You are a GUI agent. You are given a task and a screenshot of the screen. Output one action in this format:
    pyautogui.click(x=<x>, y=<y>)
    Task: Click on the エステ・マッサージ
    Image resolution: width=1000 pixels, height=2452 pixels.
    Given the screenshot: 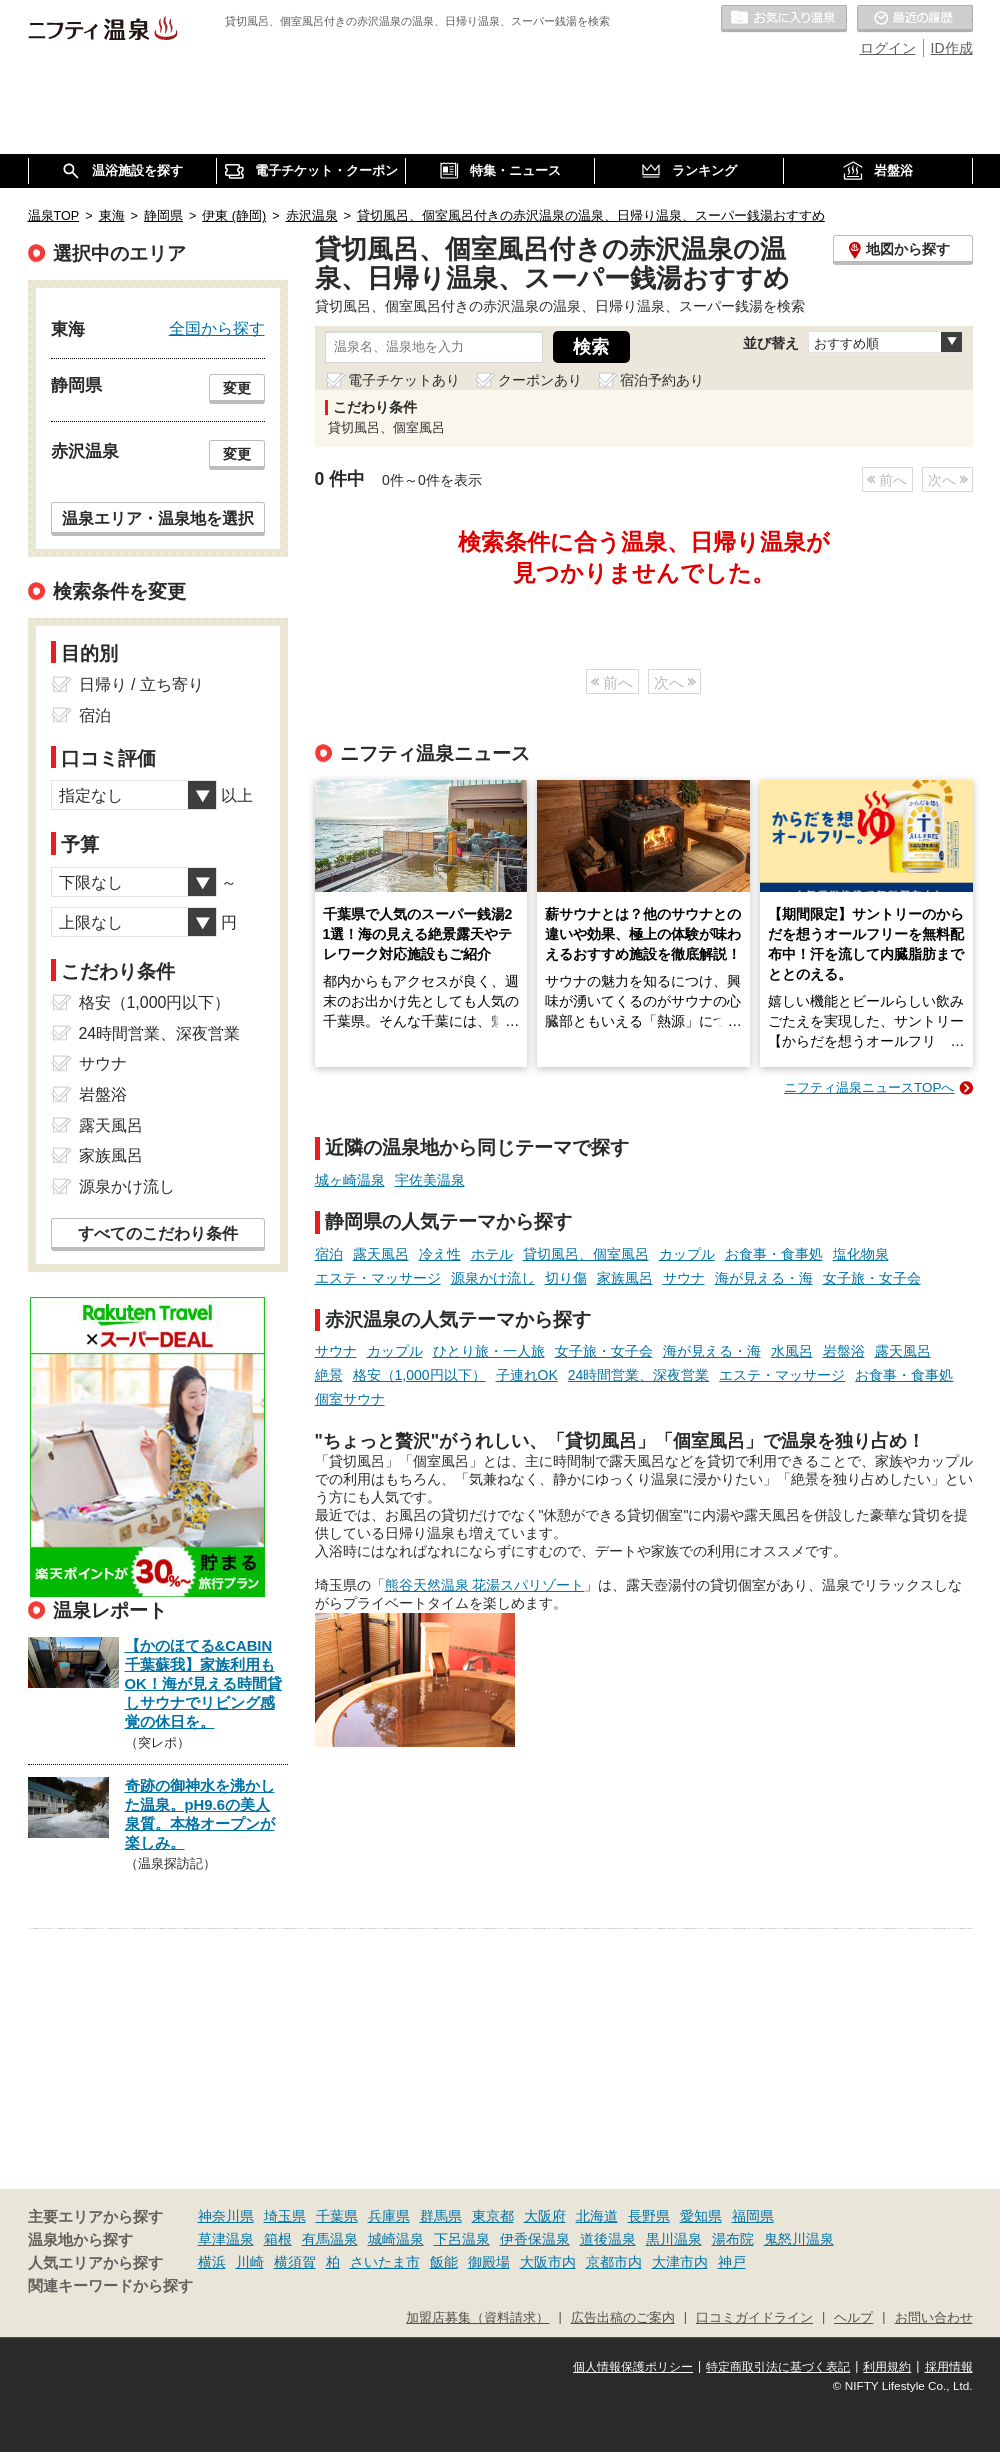 What is the action you would take?
    pyautogui.click(x=378, y=1278)
    